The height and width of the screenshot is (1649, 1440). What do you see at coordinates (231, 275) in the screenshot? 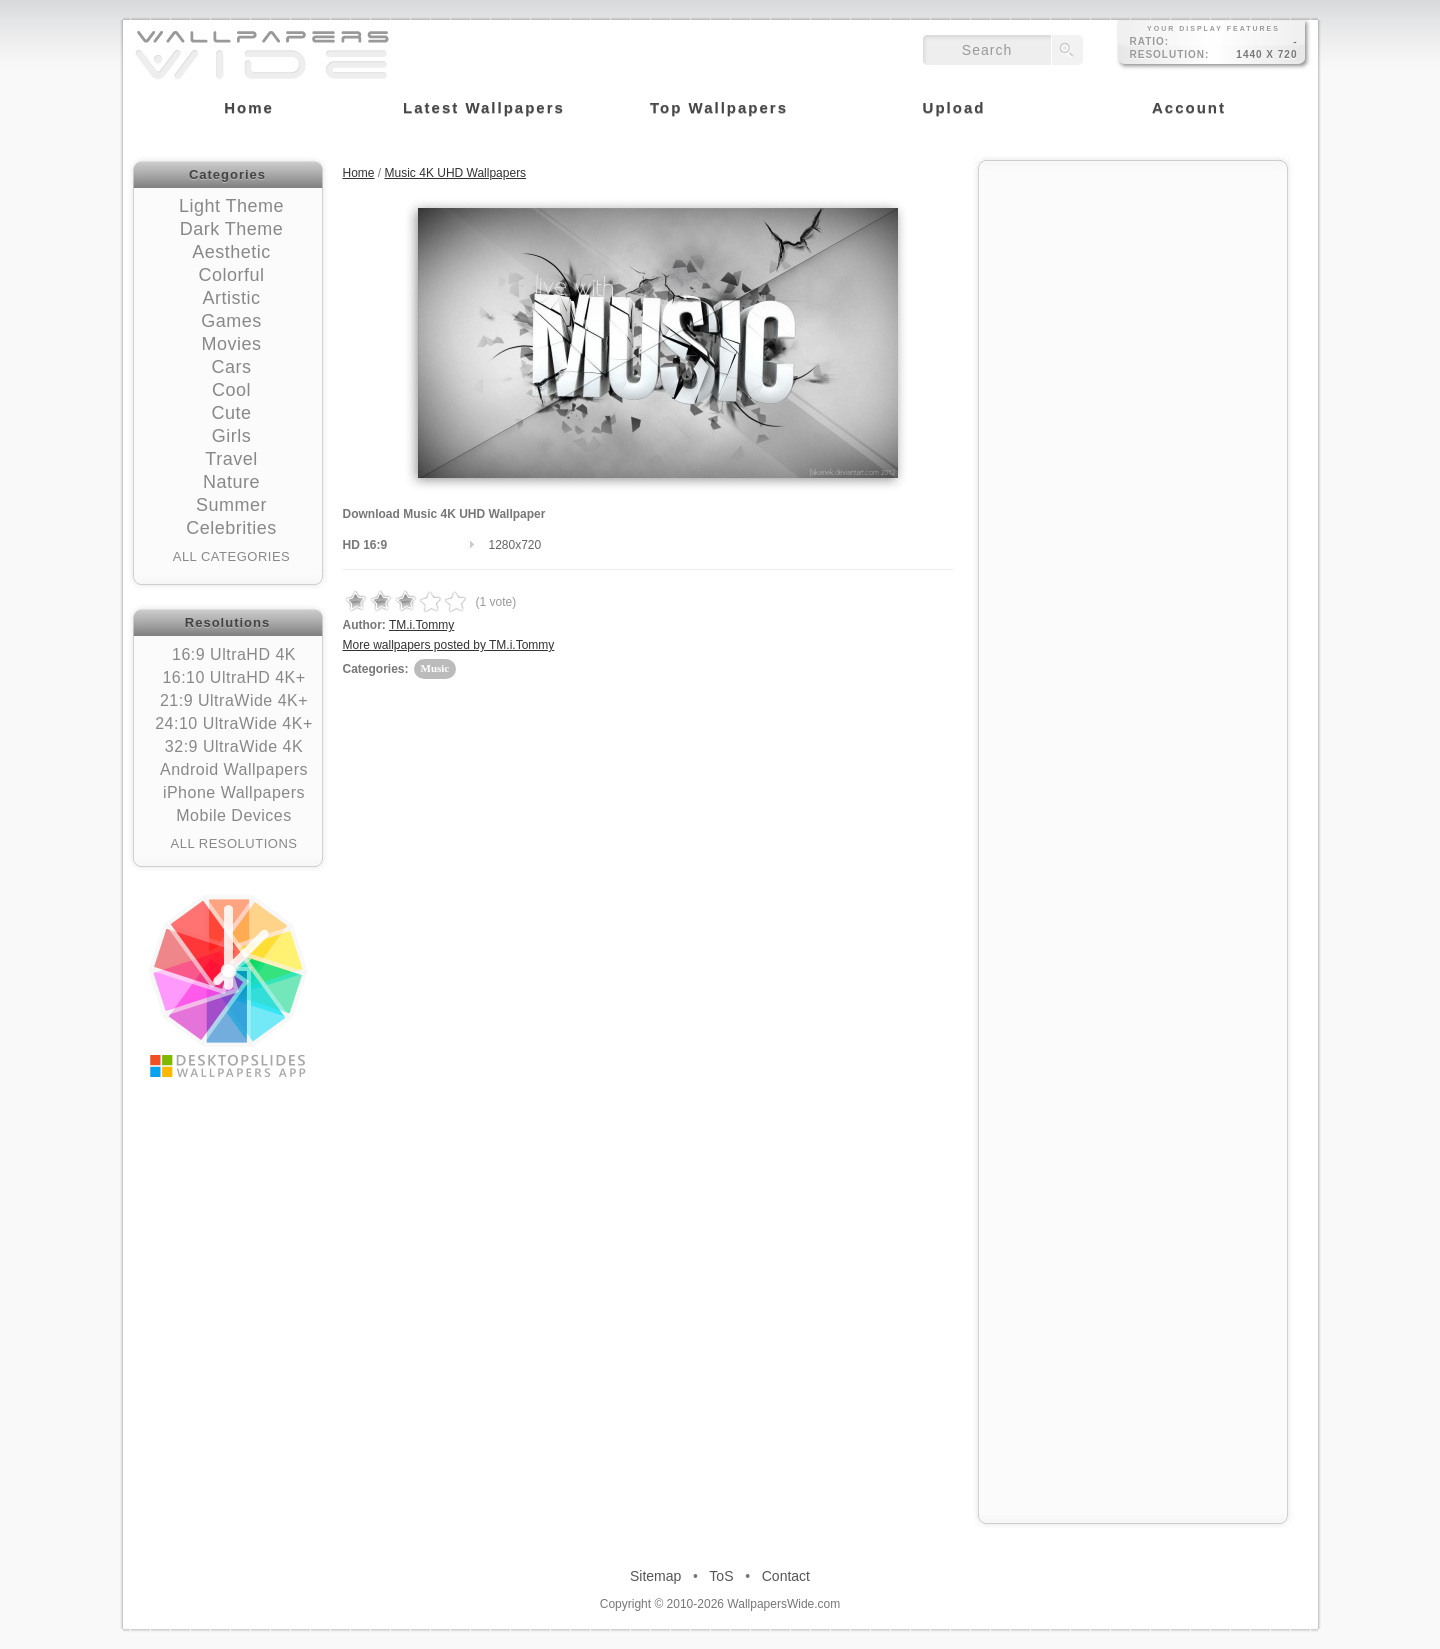
I see `Colorful` at bounding box center [231, 275].